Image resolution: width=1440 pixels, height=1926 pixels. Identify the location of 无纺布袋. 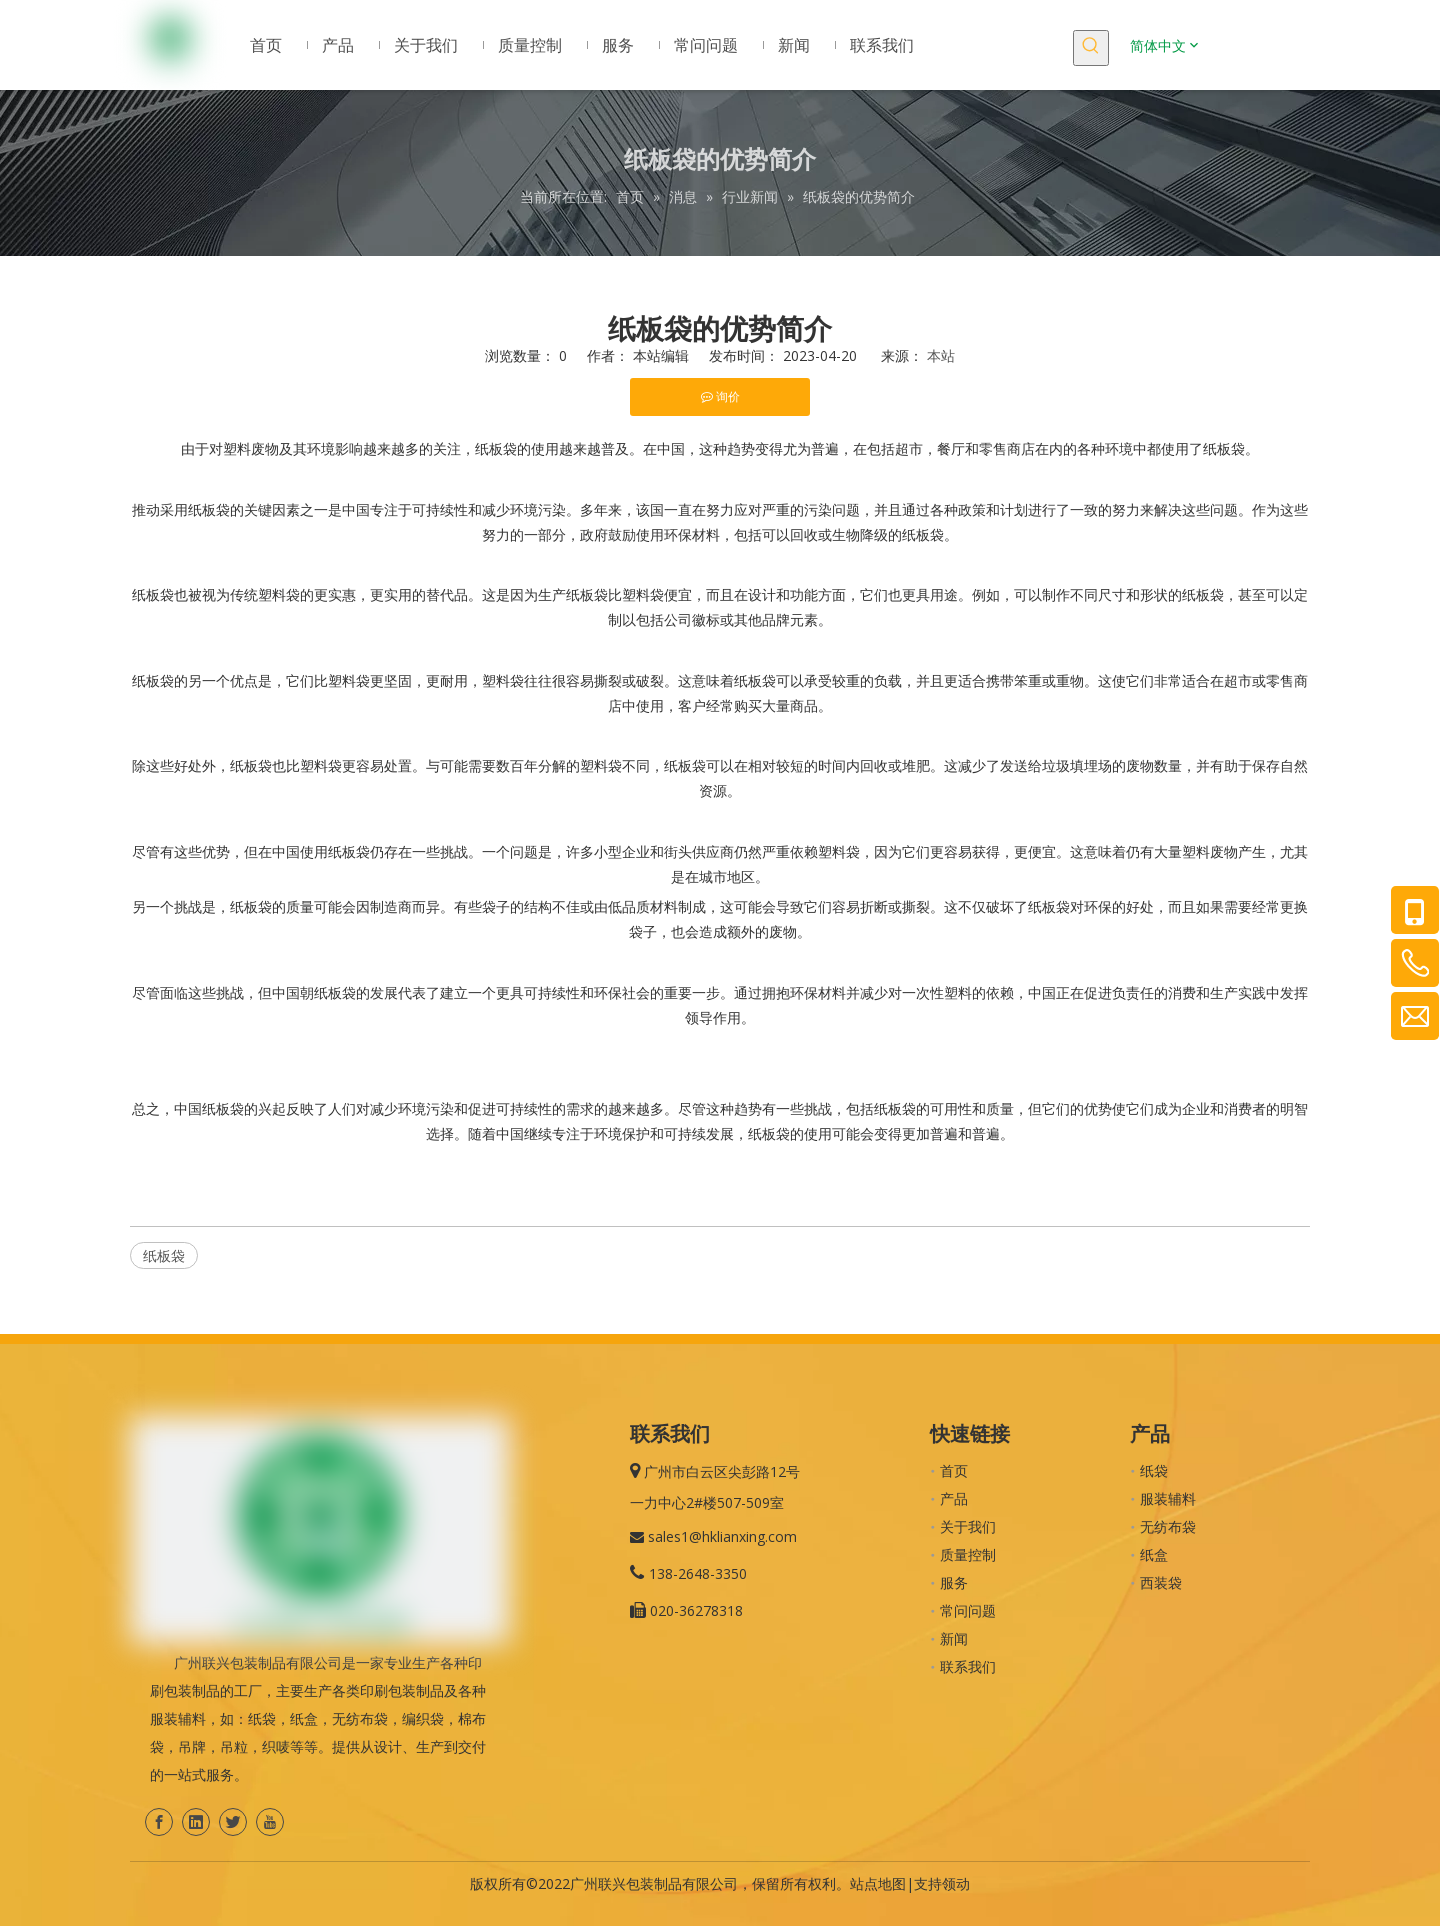
(1168, 1526).